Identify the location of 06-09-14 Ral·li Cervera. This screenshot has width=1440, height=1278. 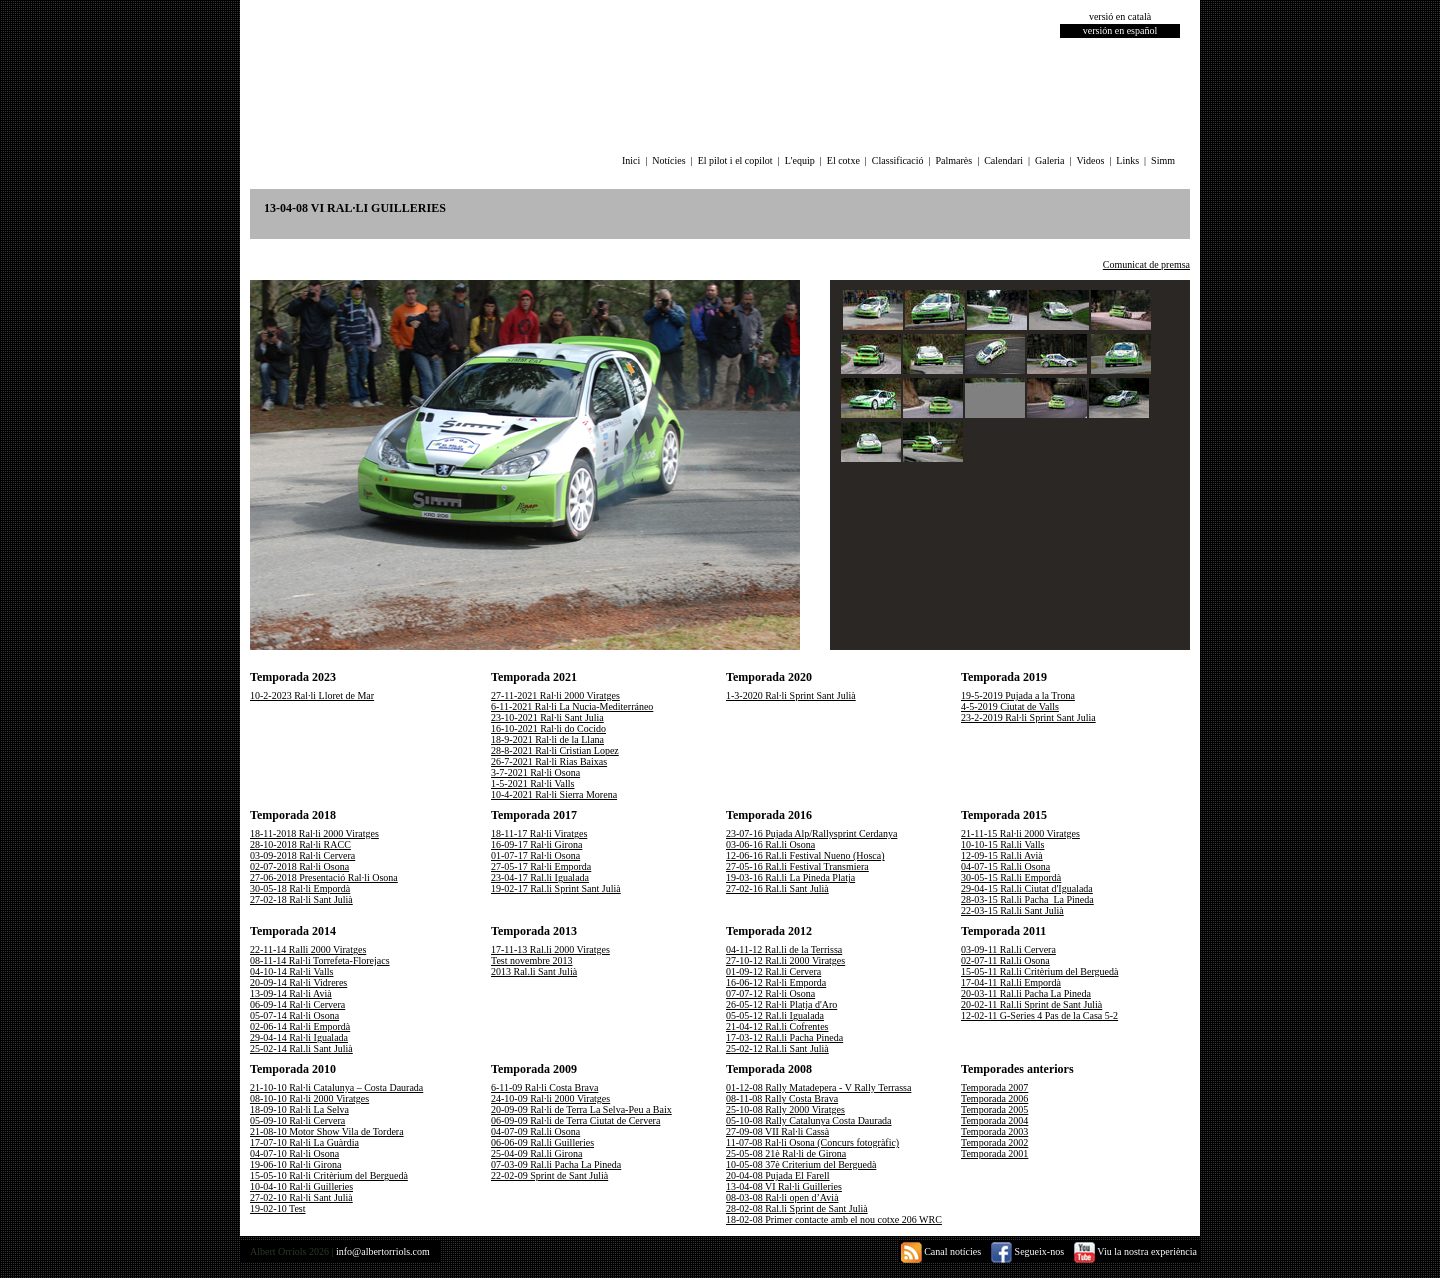
(297, 1004).